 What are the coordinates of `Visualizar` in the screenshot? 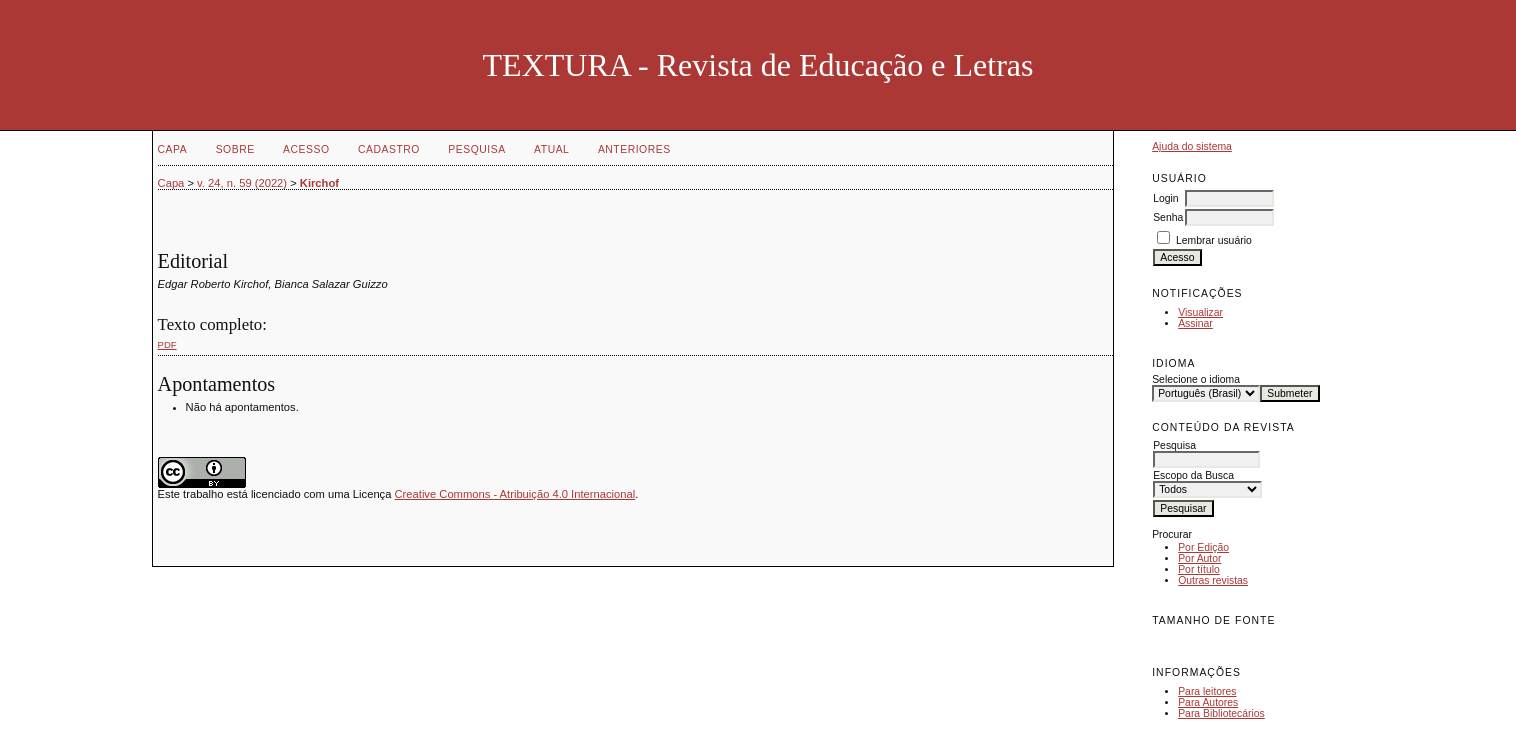 It's located at (1200, 312).